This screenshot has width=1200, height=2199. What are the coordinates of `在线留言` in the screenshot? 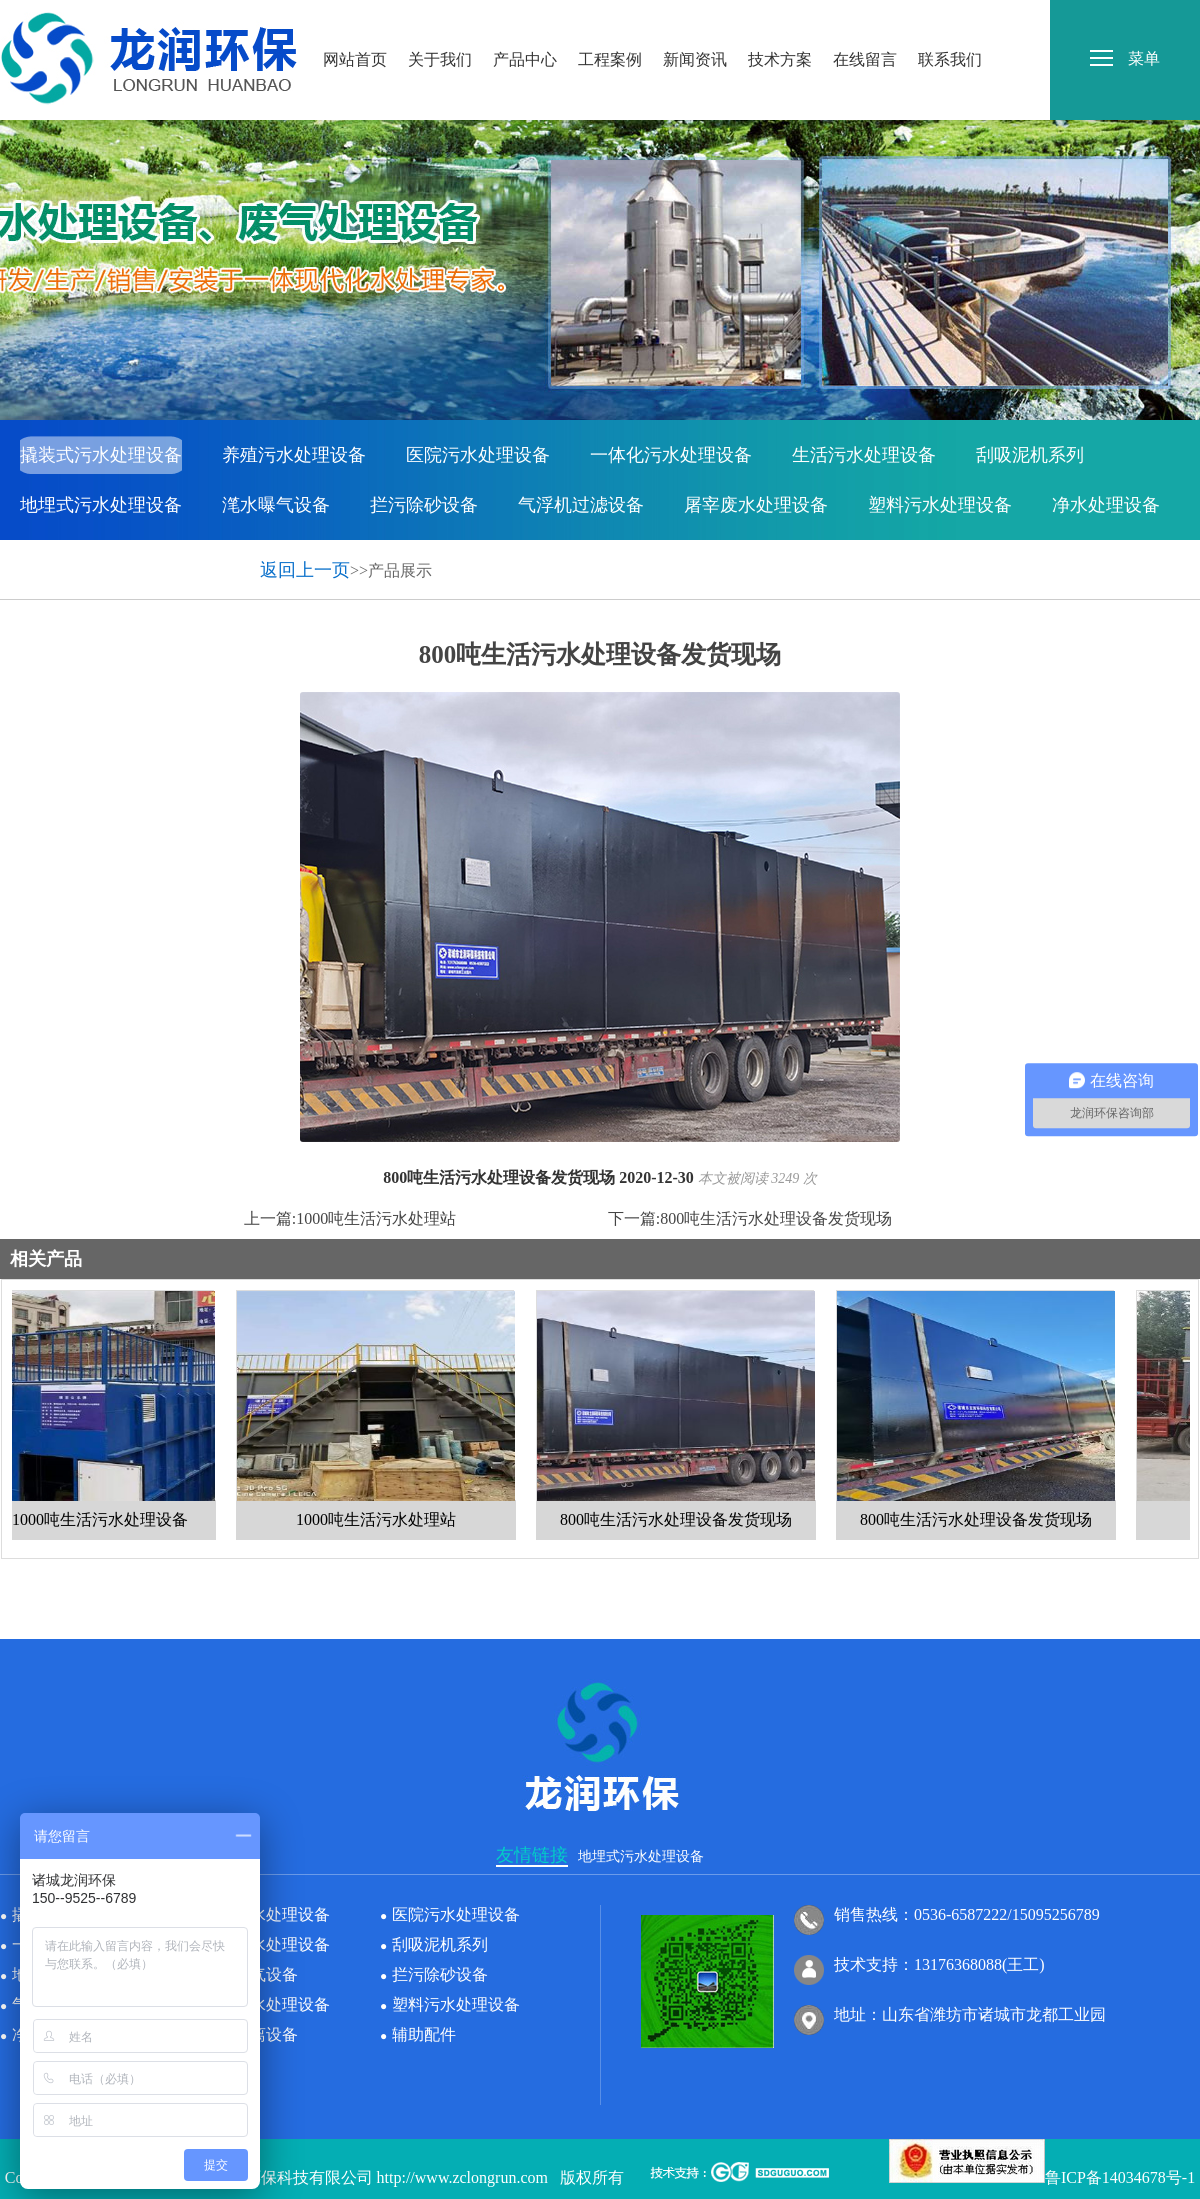 It's located at (865, 19).